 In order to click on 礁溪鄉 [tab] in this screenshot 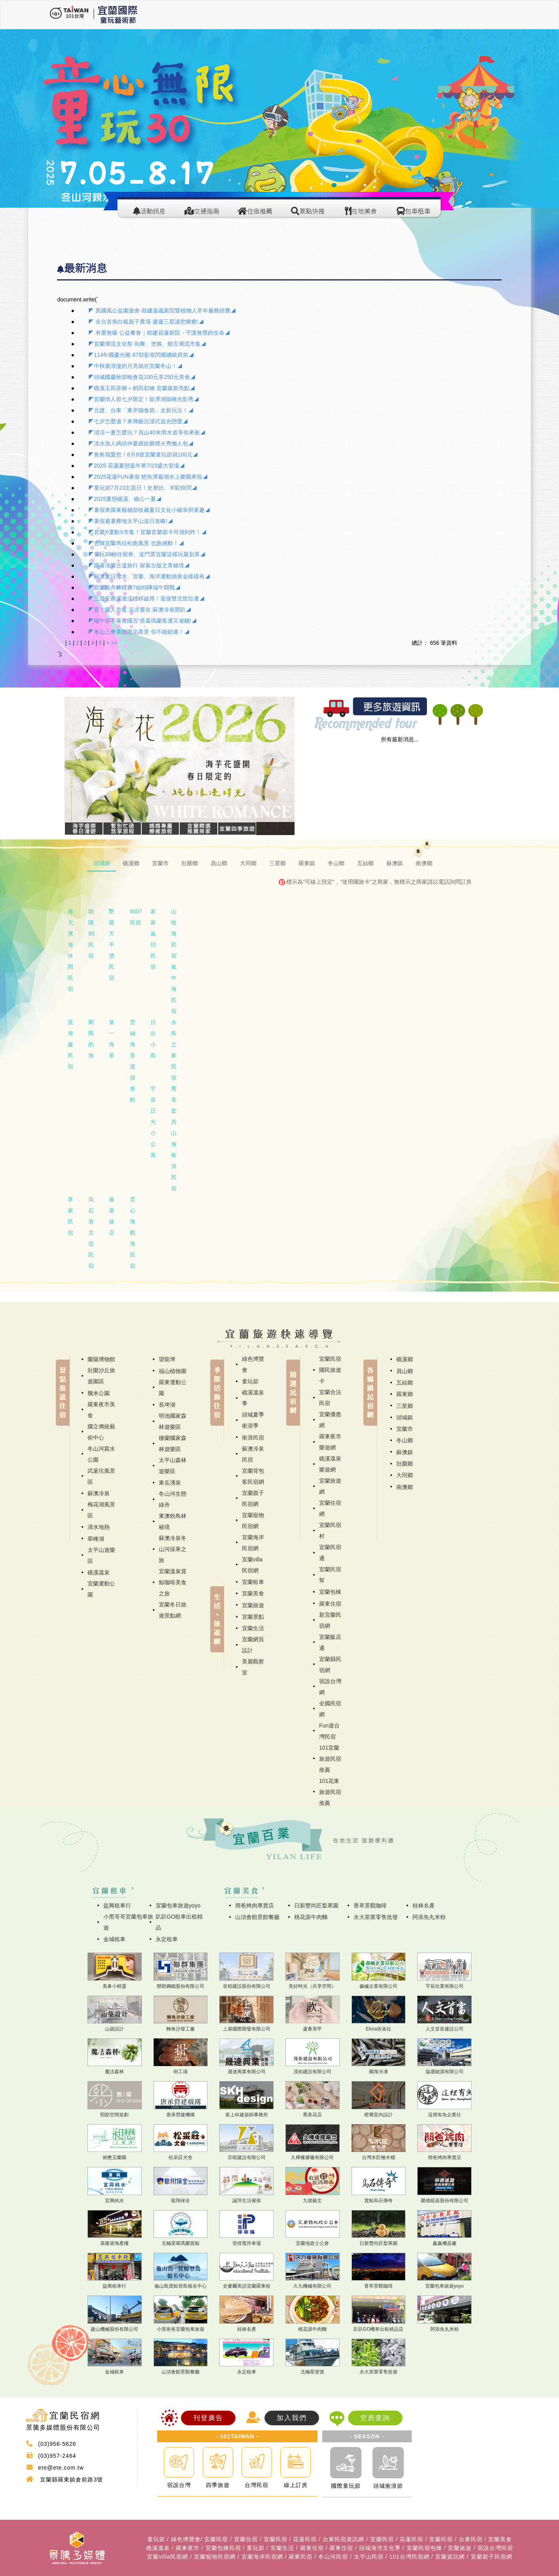, I will do `click(131, 863)`.